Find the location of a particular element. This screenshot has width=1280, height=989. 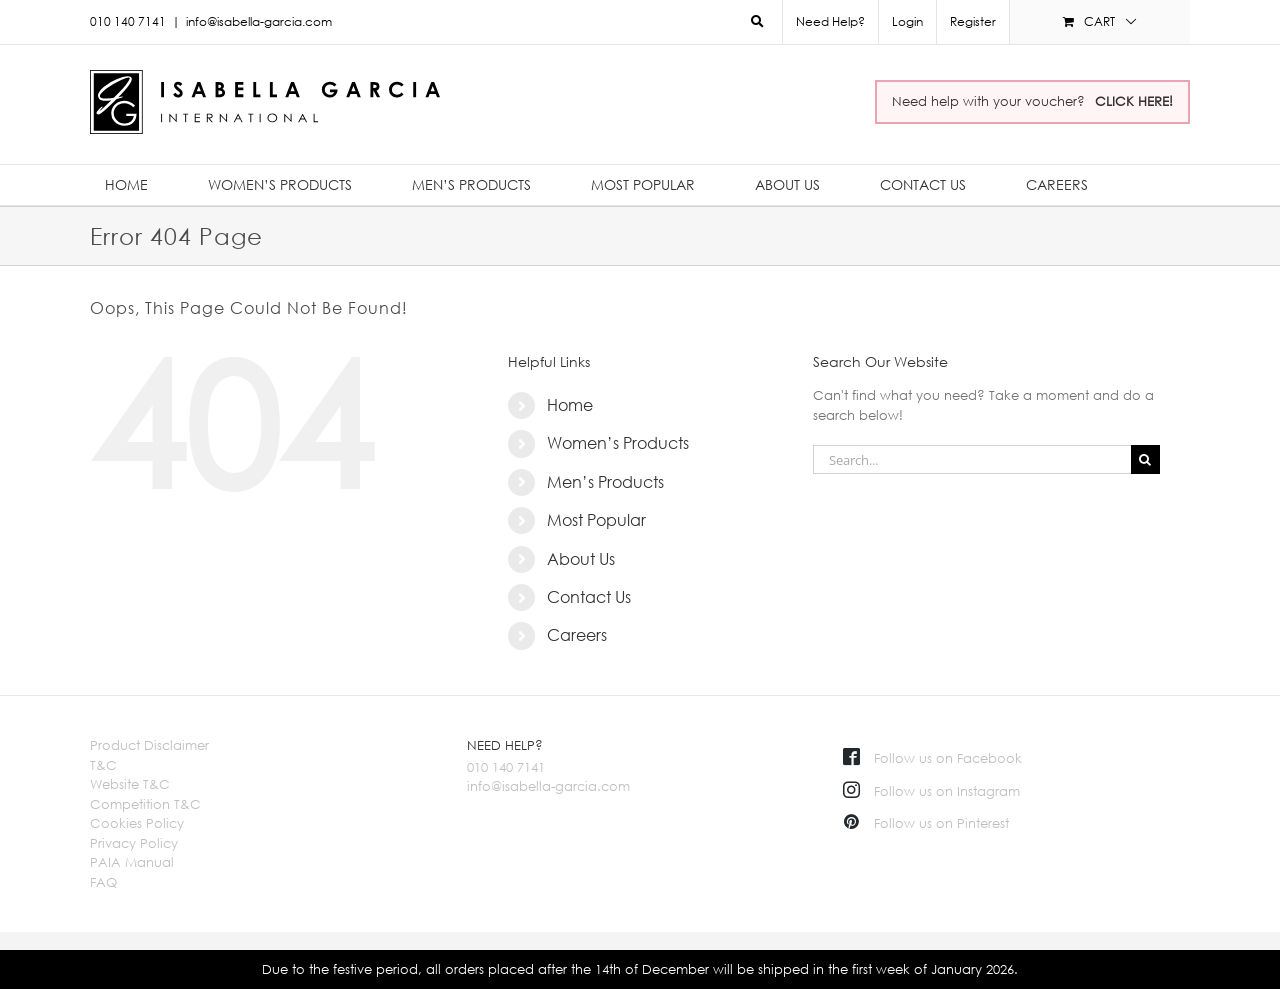

Most Popular is located at coordinates (596, 520).